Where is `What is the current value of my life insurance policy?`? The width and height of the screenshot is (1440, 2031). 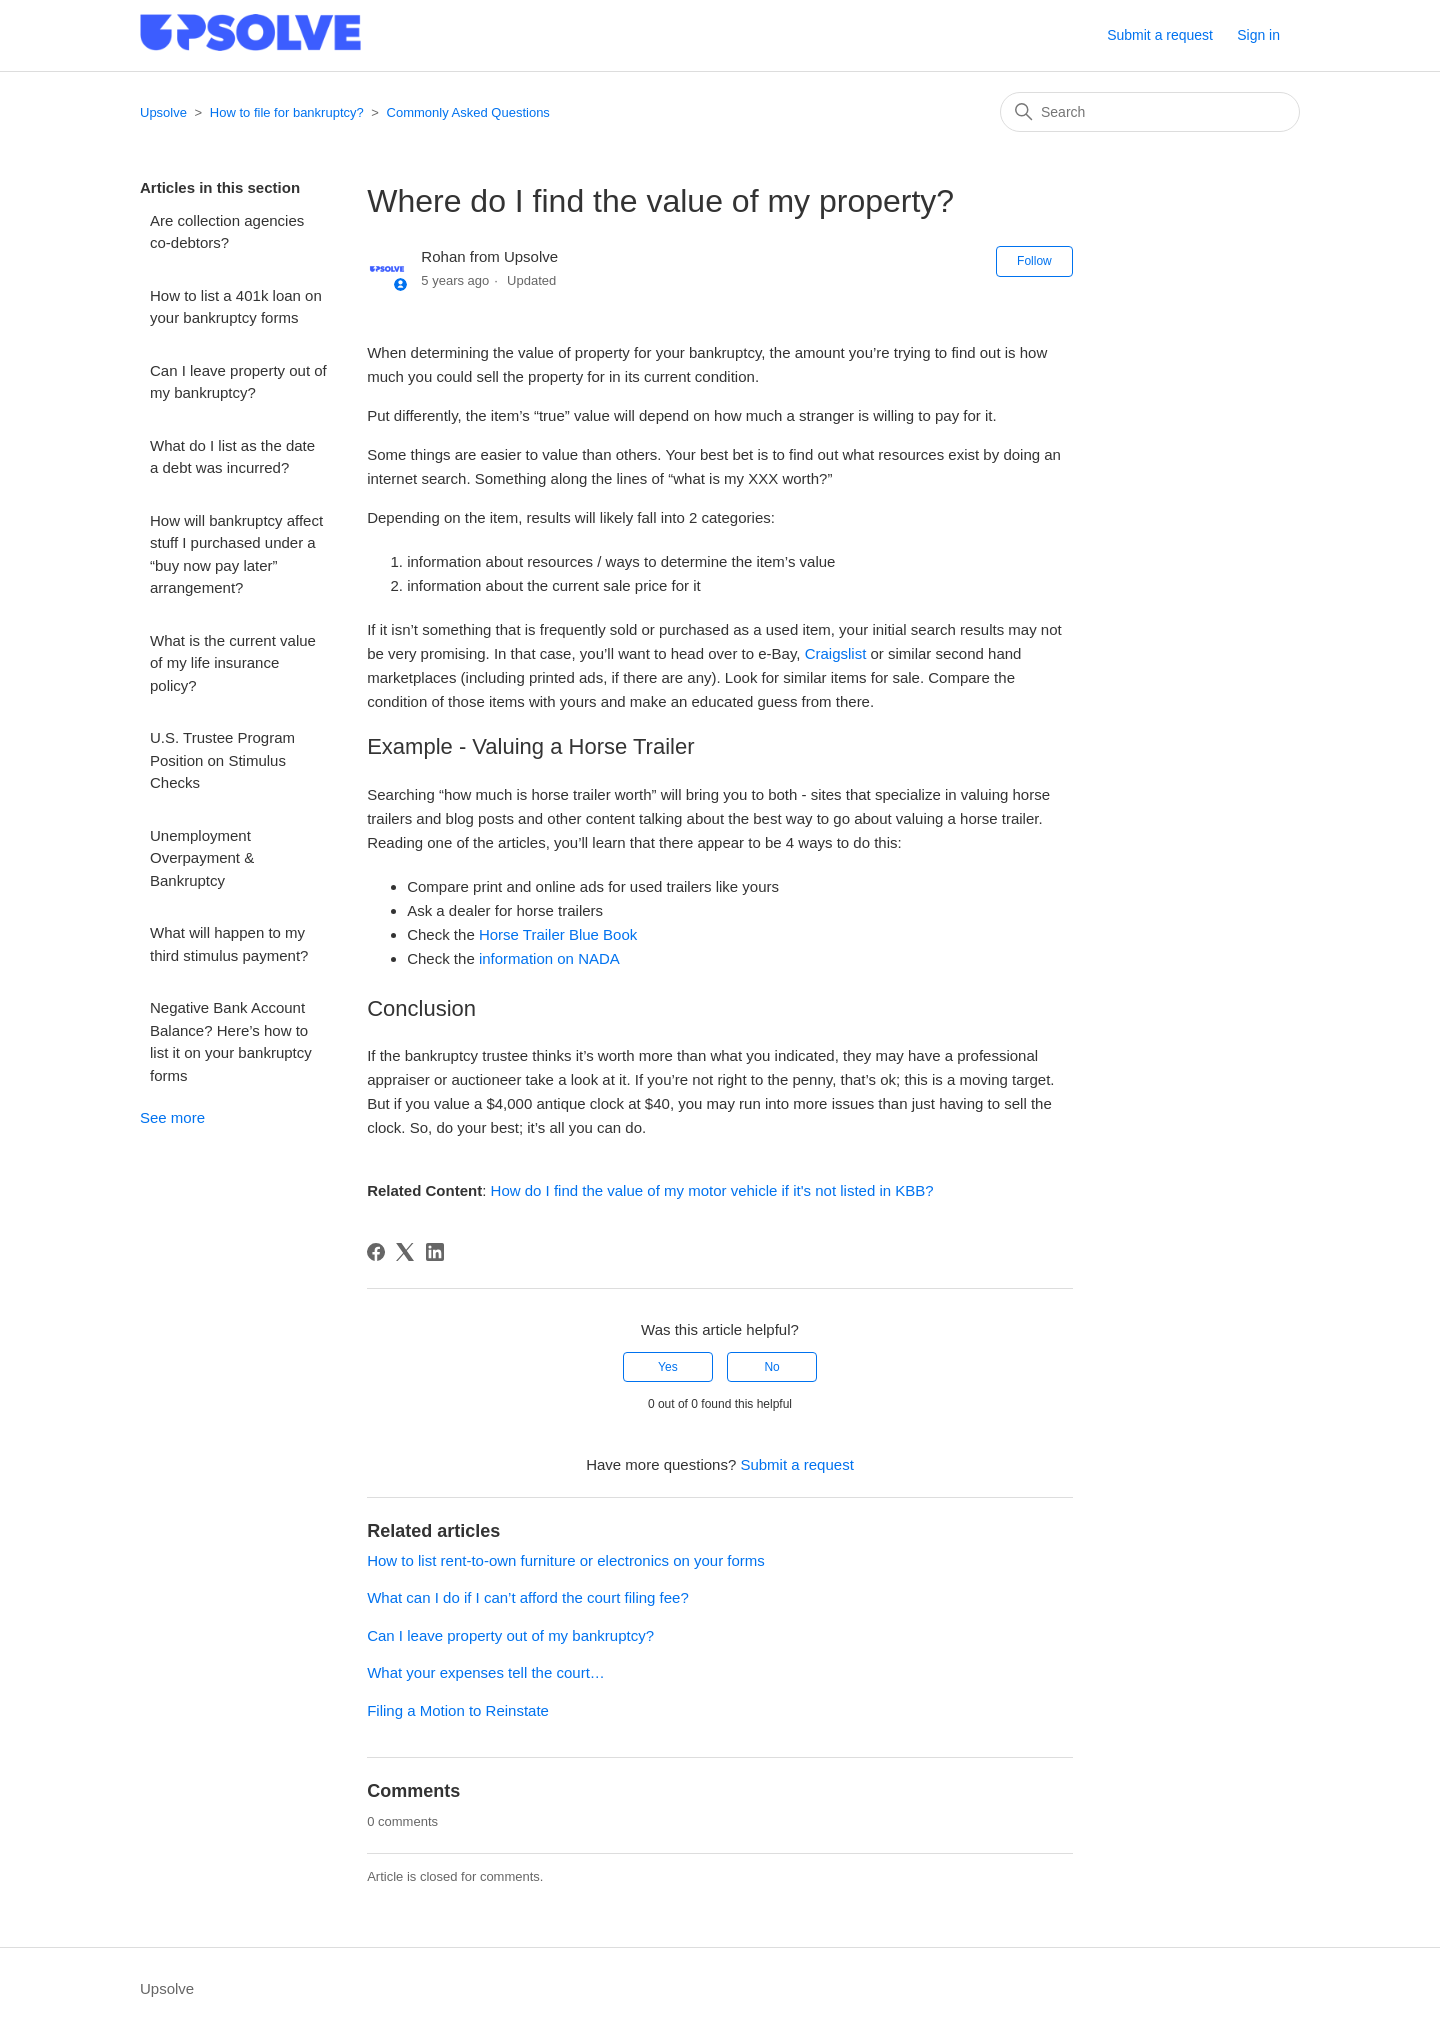
What is the current value of my life insurance policy? is located at coordinates (233, 663).